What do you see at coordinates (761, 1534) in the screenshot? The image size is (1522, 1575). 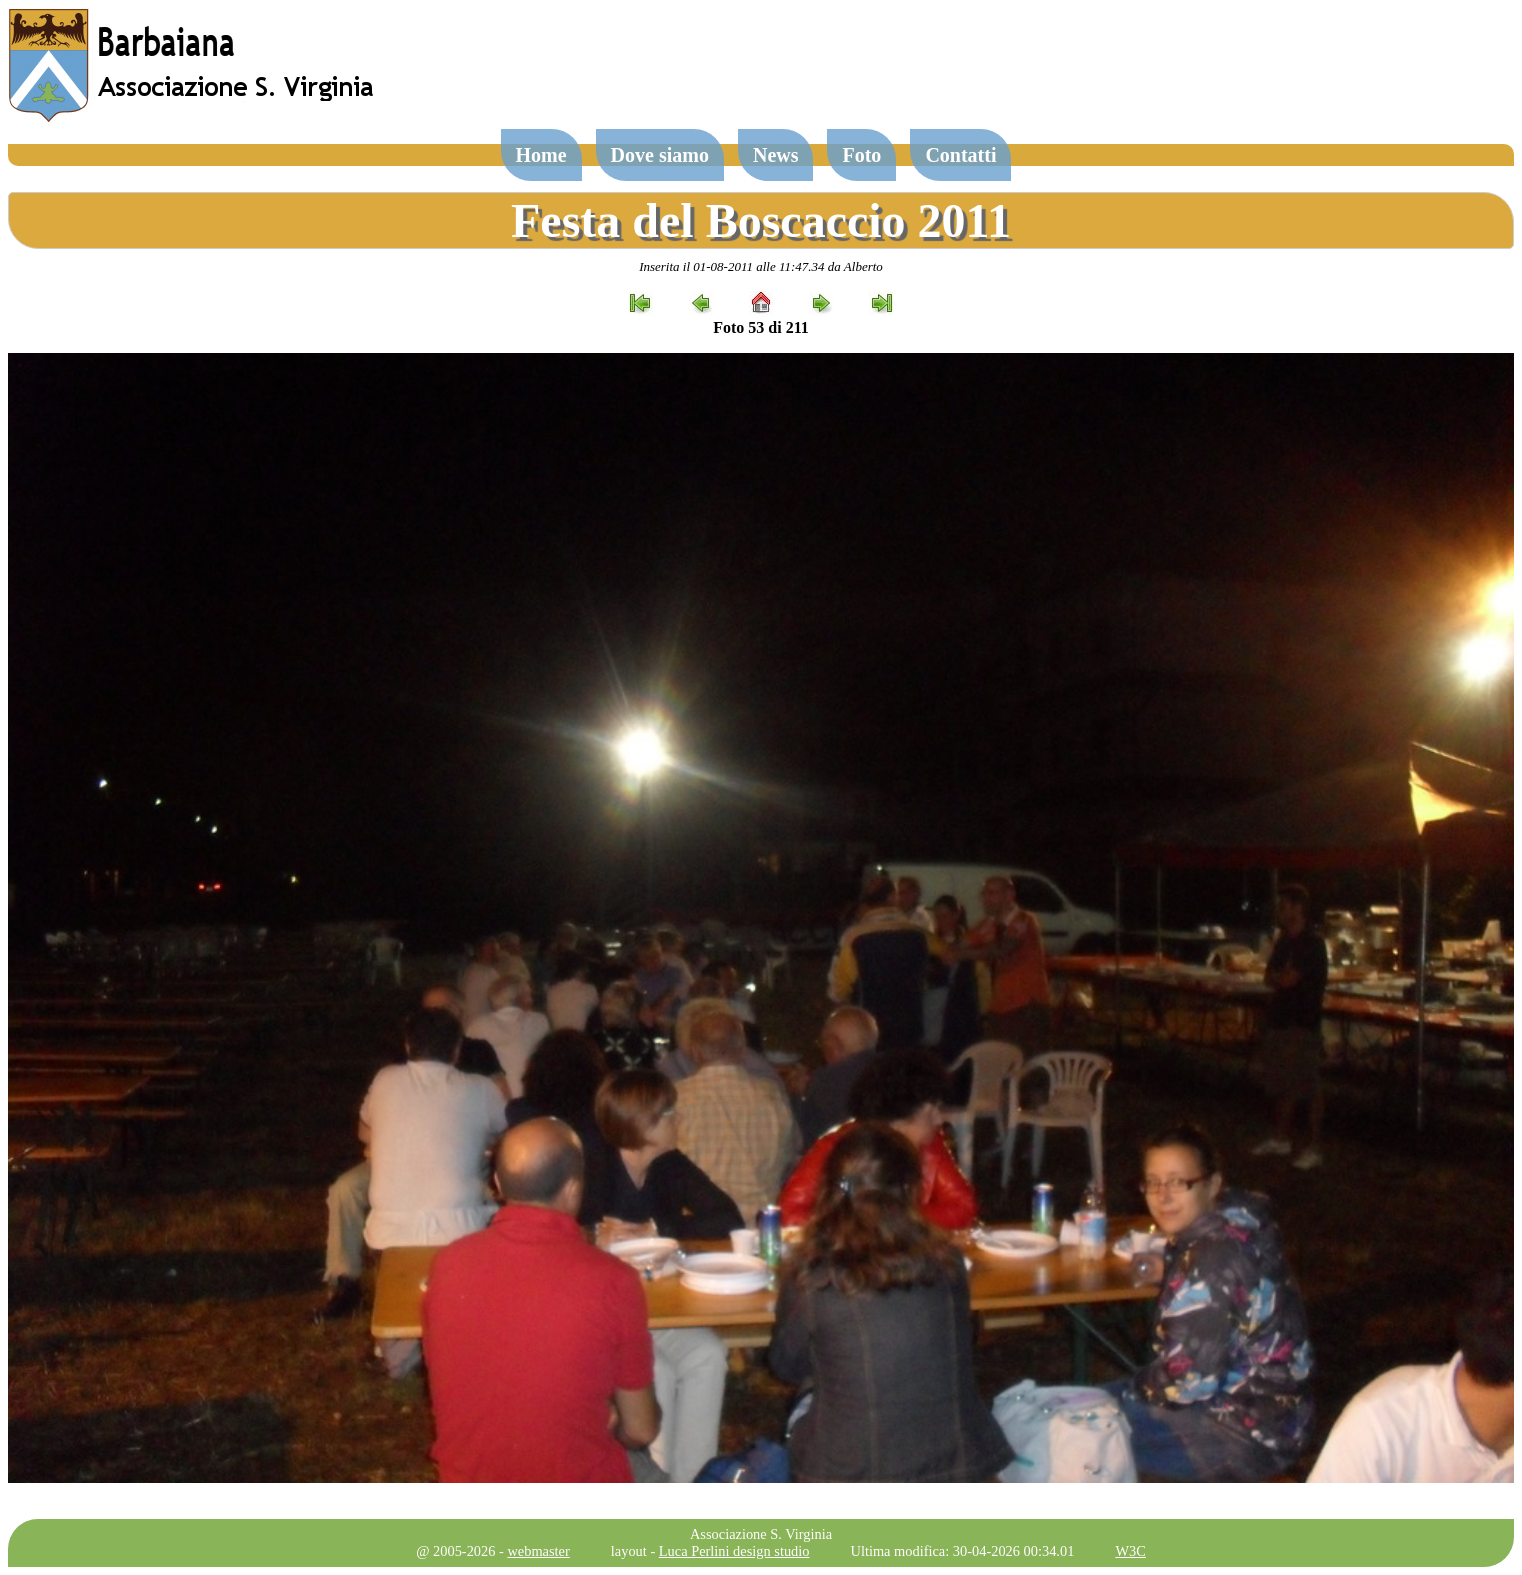 I see `Associazione S. Virginia` at bounding box center [761, 1534].